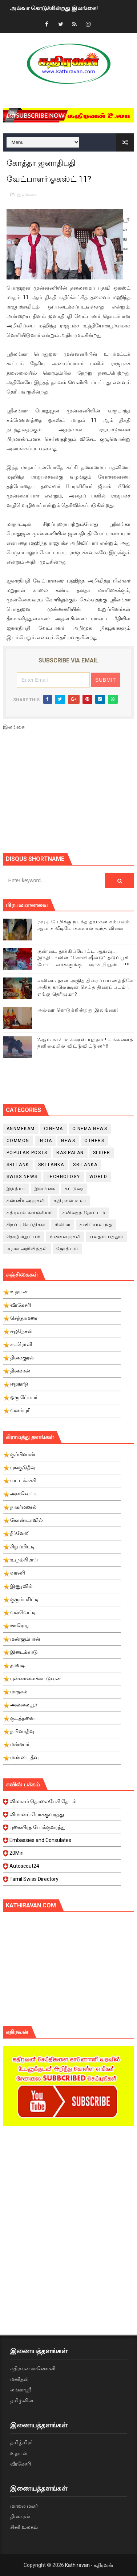  Describe the element at coordinates (18, 1164) in the screenshot. I see `Sri Lank` at that location.